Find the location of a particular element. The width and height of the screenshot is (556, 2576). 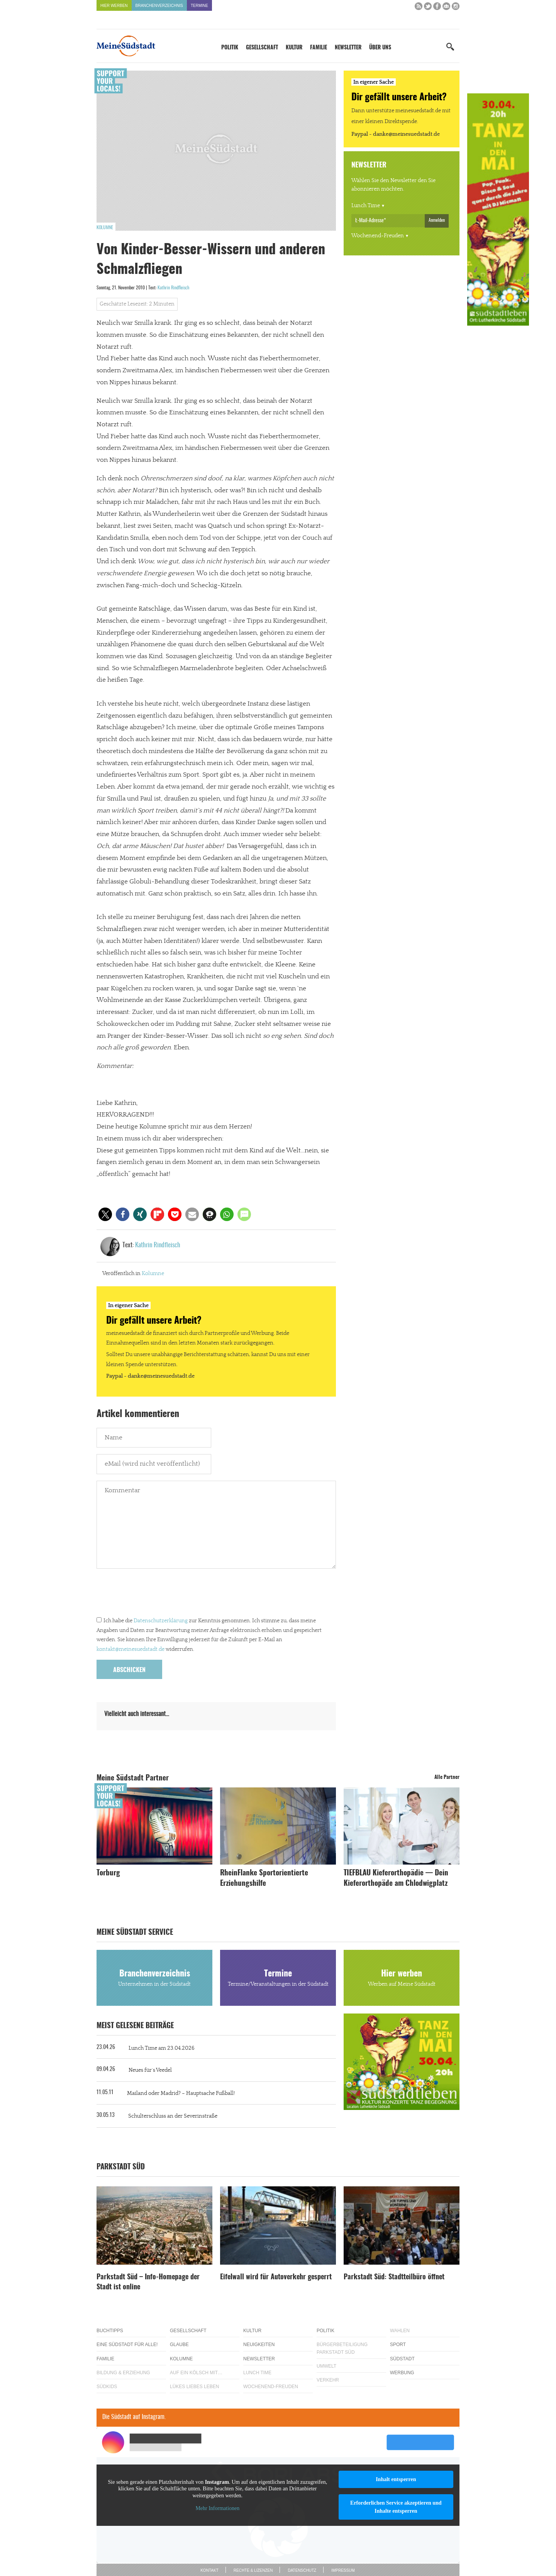

Lunch Time am 23.04.2026 is located at coordinates (162, 2048).